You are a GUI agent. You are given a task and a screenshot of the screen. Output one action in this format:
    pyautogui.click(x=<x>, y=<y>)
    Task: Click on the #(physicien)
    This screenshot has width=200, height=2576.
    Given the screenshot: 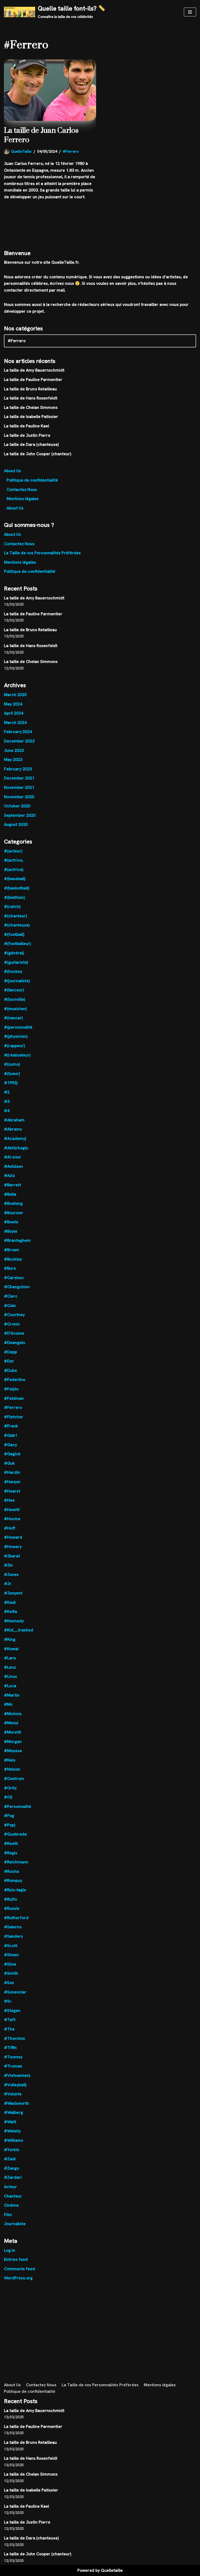 What is the action you would take?
    pyautogui.click(x=15, y=1036)
    